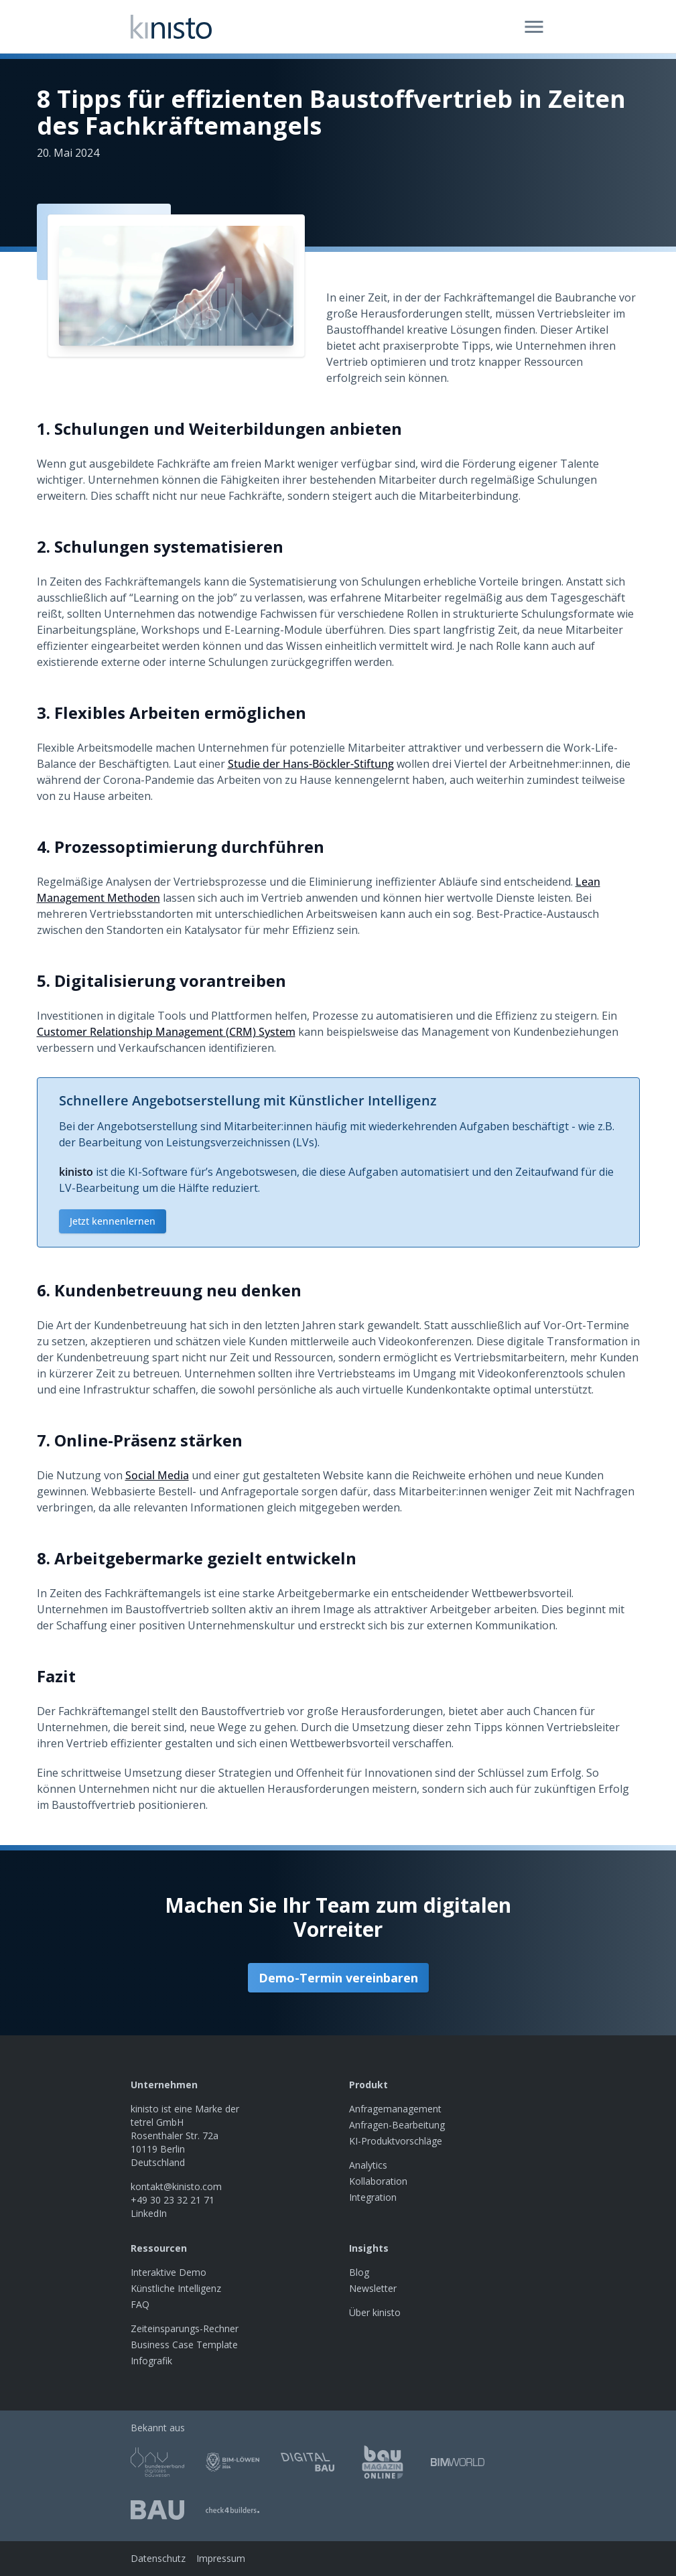 This screenshot has width=676, height=2576. What do you see at coordinates (375, 2312) in the screenshot?
I see `Über kinisto` at bounding box center [375, 2312].